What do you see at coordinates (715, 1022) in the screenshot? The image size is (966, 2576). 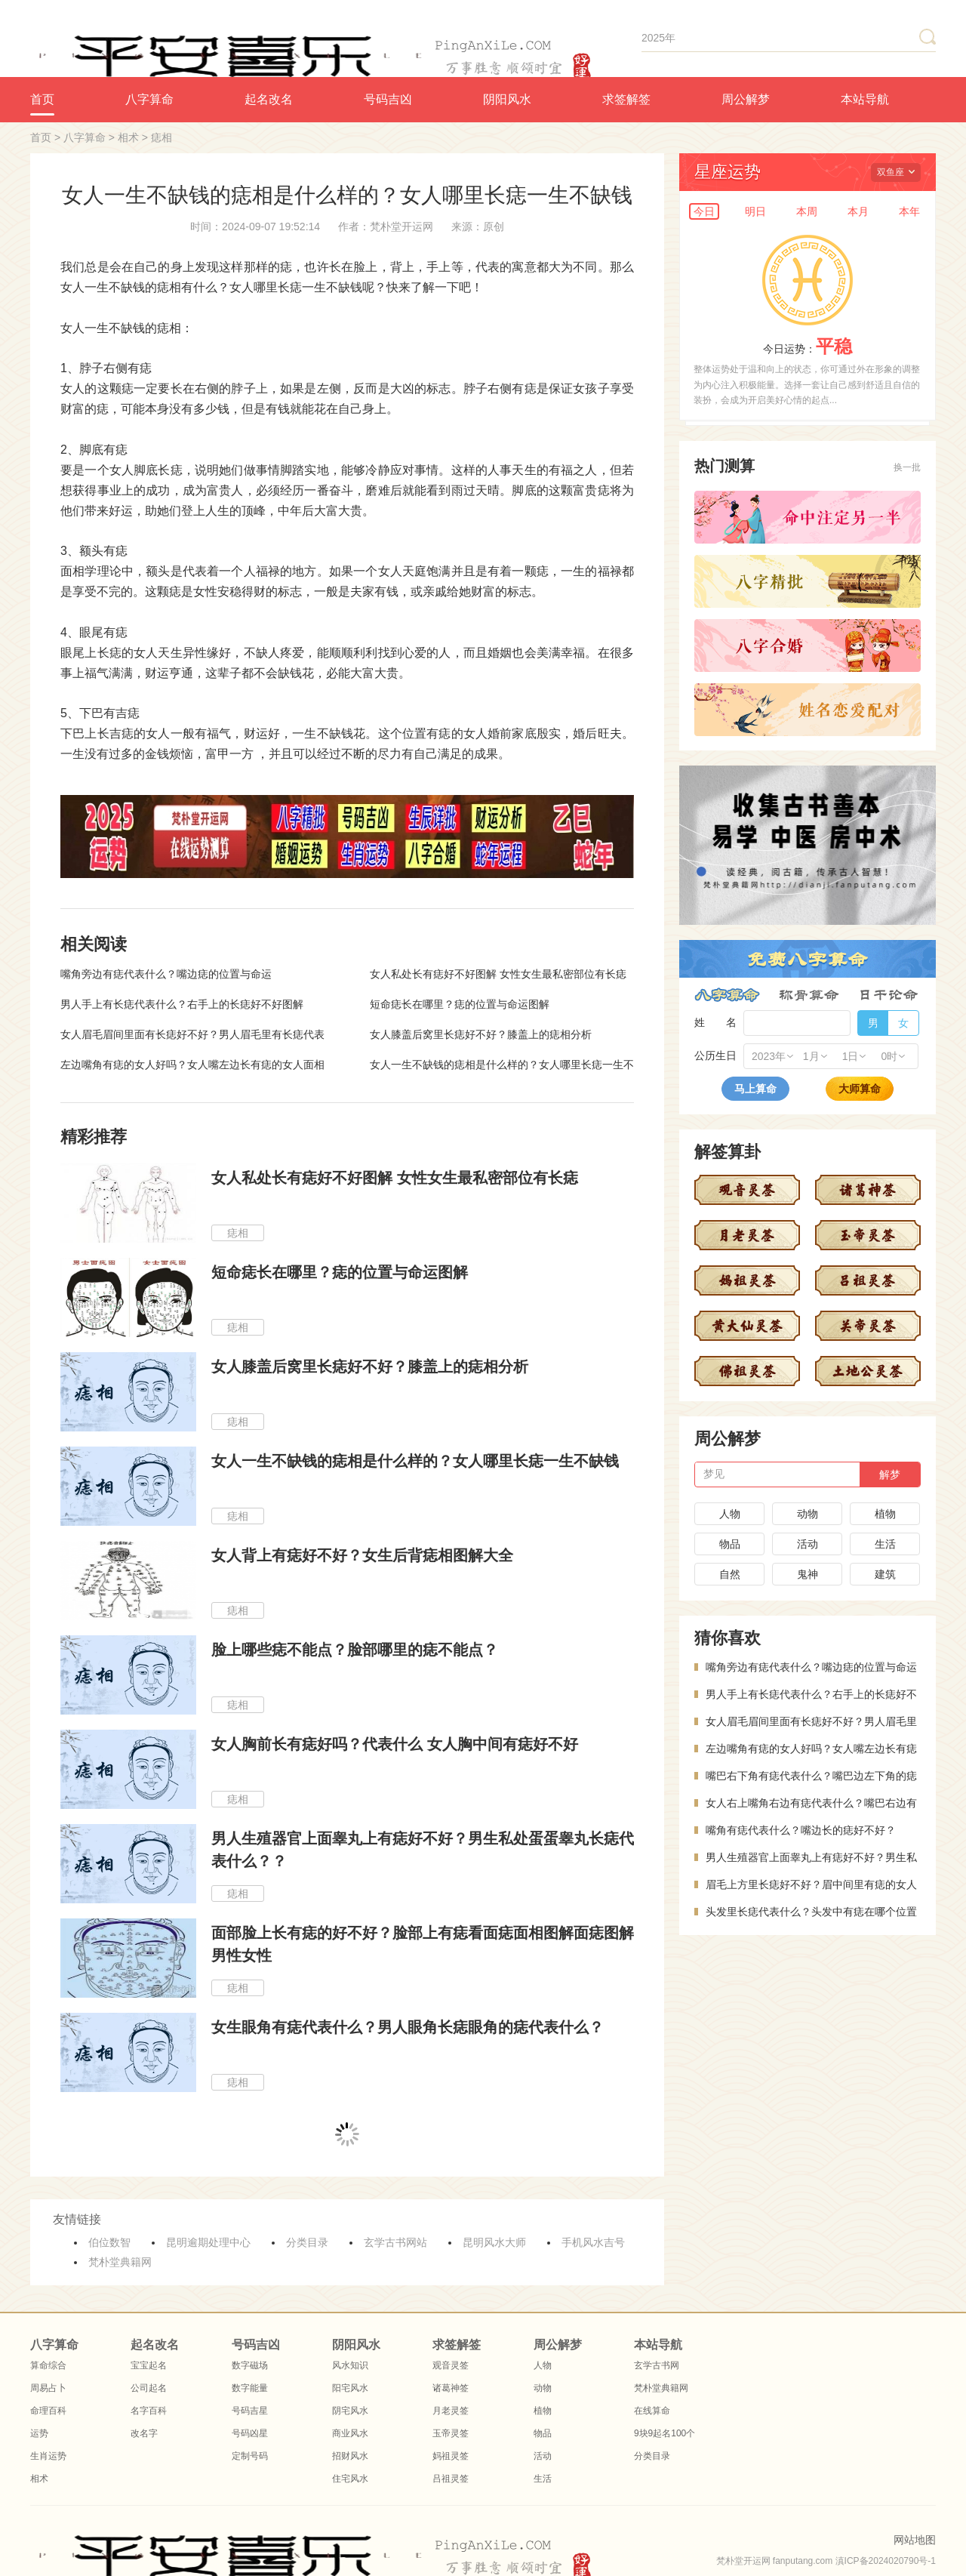 I see `姓 名` at bounding box center [715, 1022].